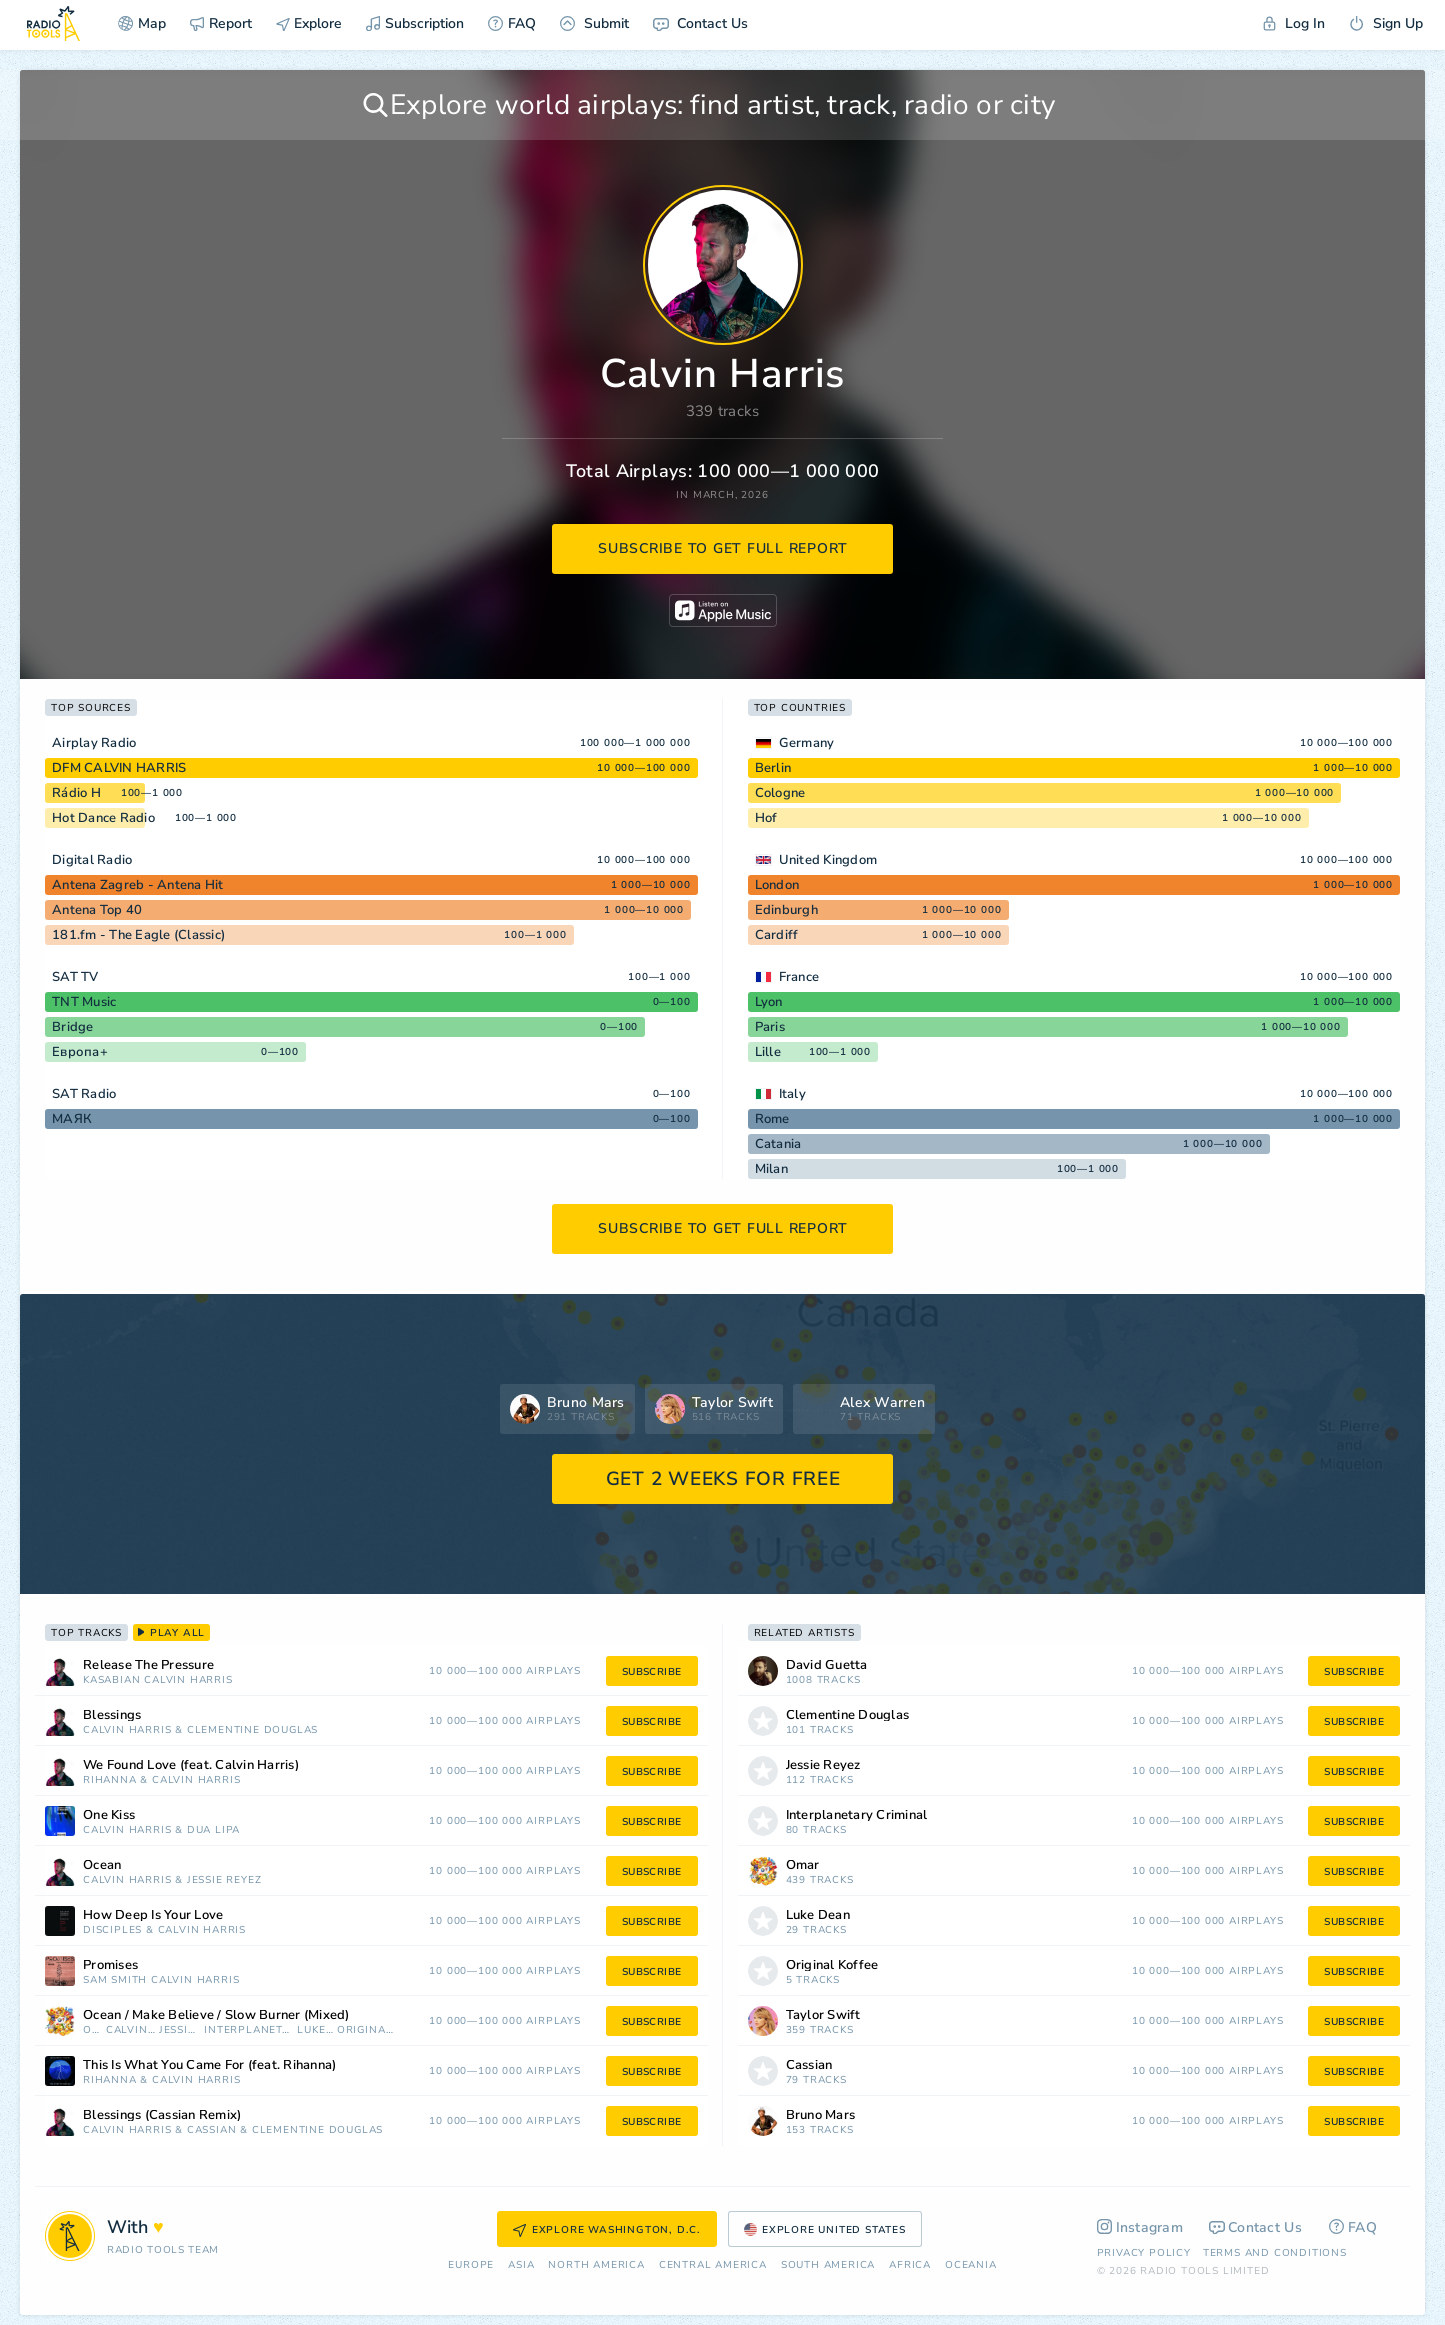  Describe the element at coordinates (773, 768) in the screenshot. I see `Berlin` at that location.